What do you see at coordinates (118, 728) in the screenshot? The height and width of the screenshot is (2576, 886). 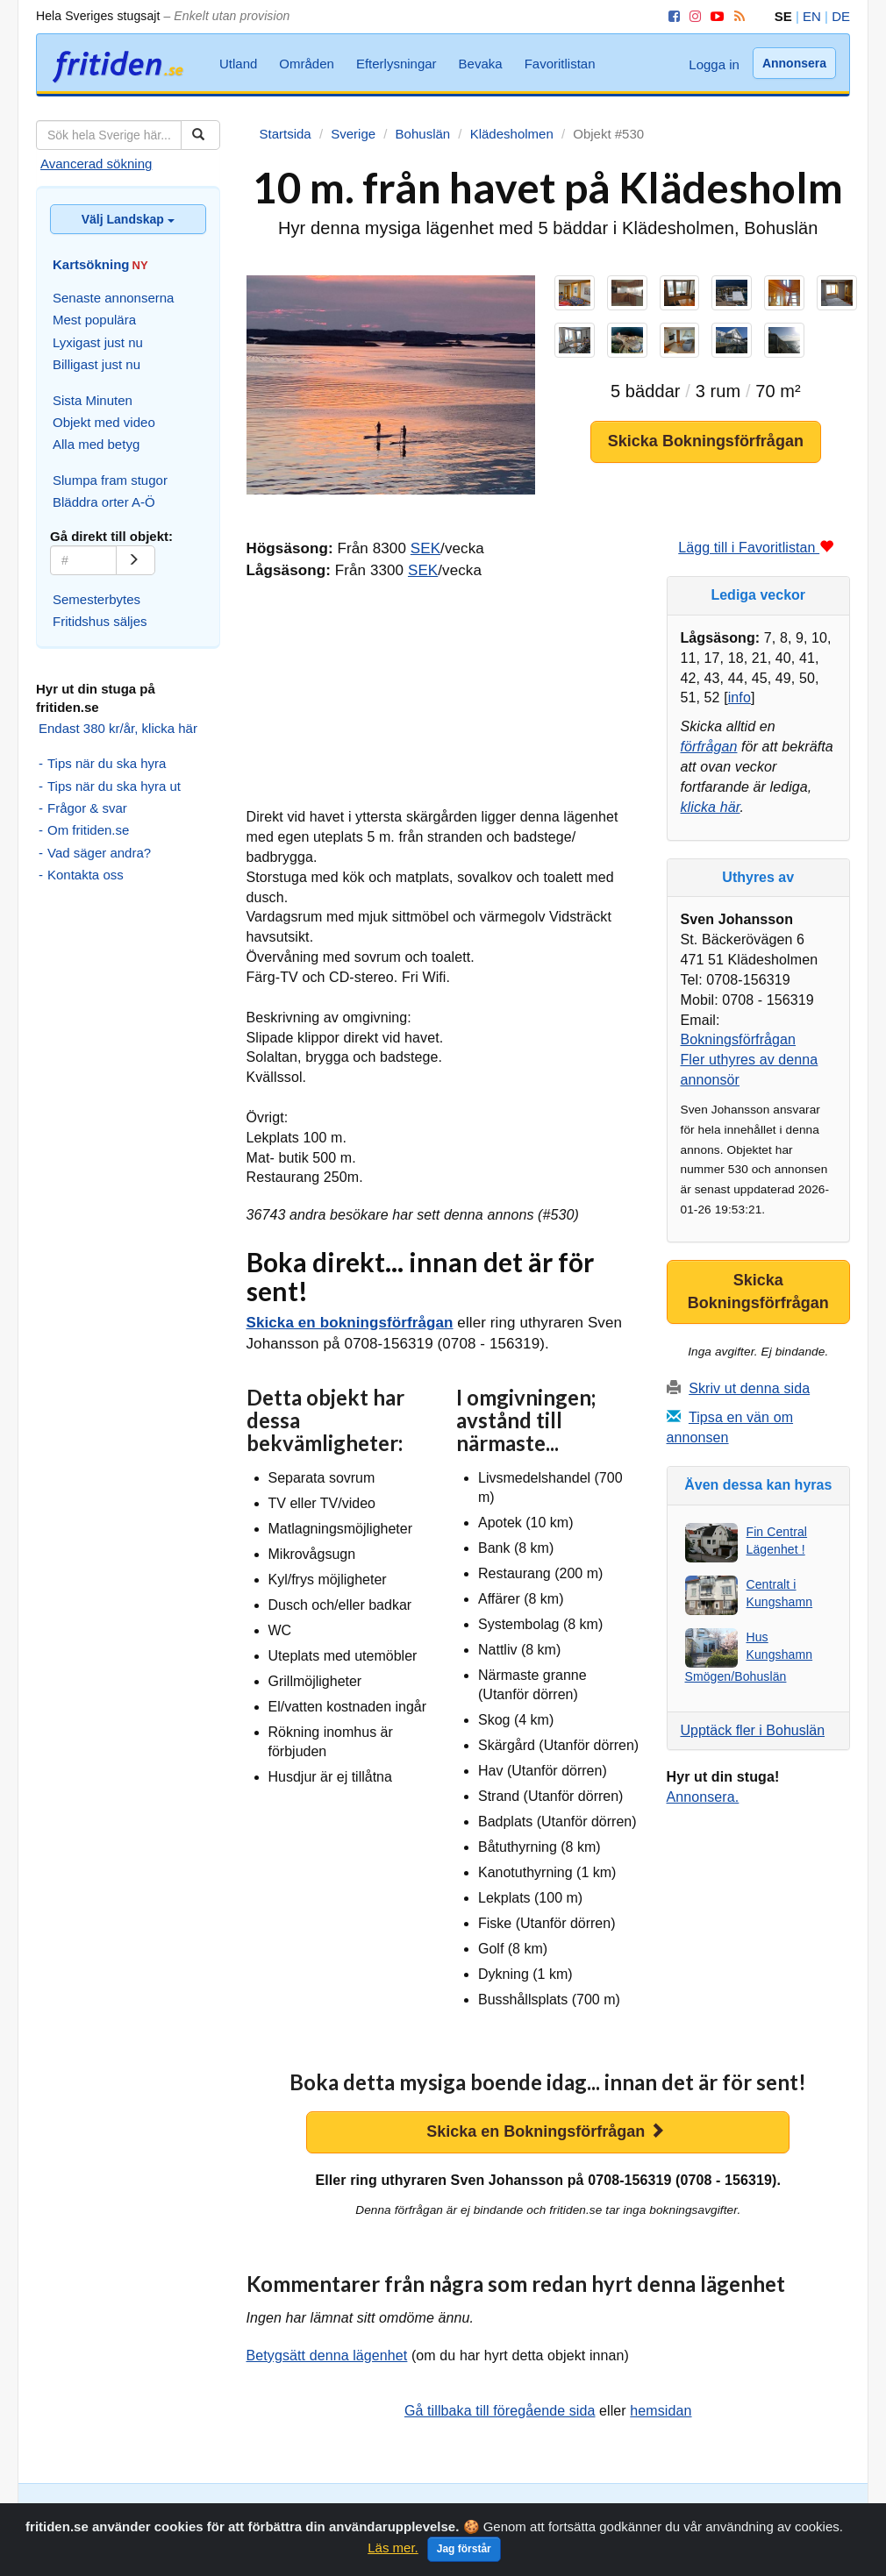 I see `Endast 380 kr/år, klicka här` at bounding box center [118, 728].